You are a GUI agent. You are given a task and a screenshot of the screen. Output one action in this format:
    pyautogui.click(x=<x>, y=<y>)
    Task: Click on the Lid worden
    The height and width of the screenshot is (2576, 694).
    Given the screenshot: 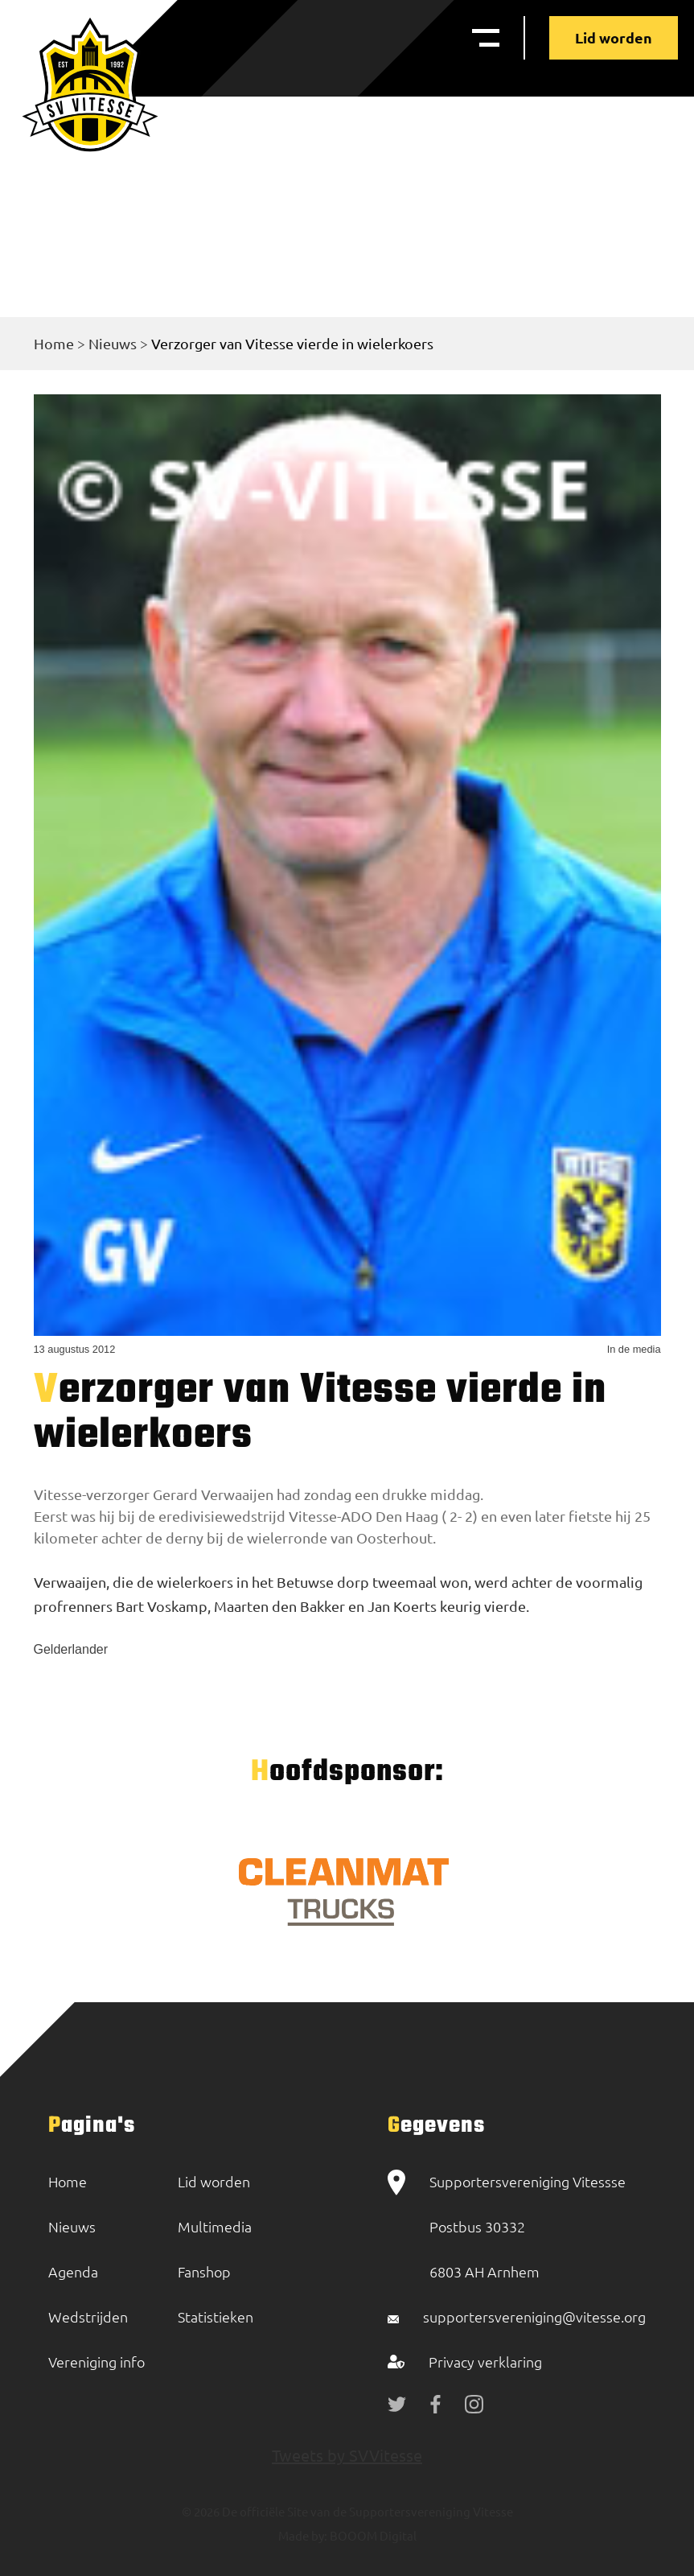 What is the action you would take?
    pyautogui.click(x=613, y=37)
    